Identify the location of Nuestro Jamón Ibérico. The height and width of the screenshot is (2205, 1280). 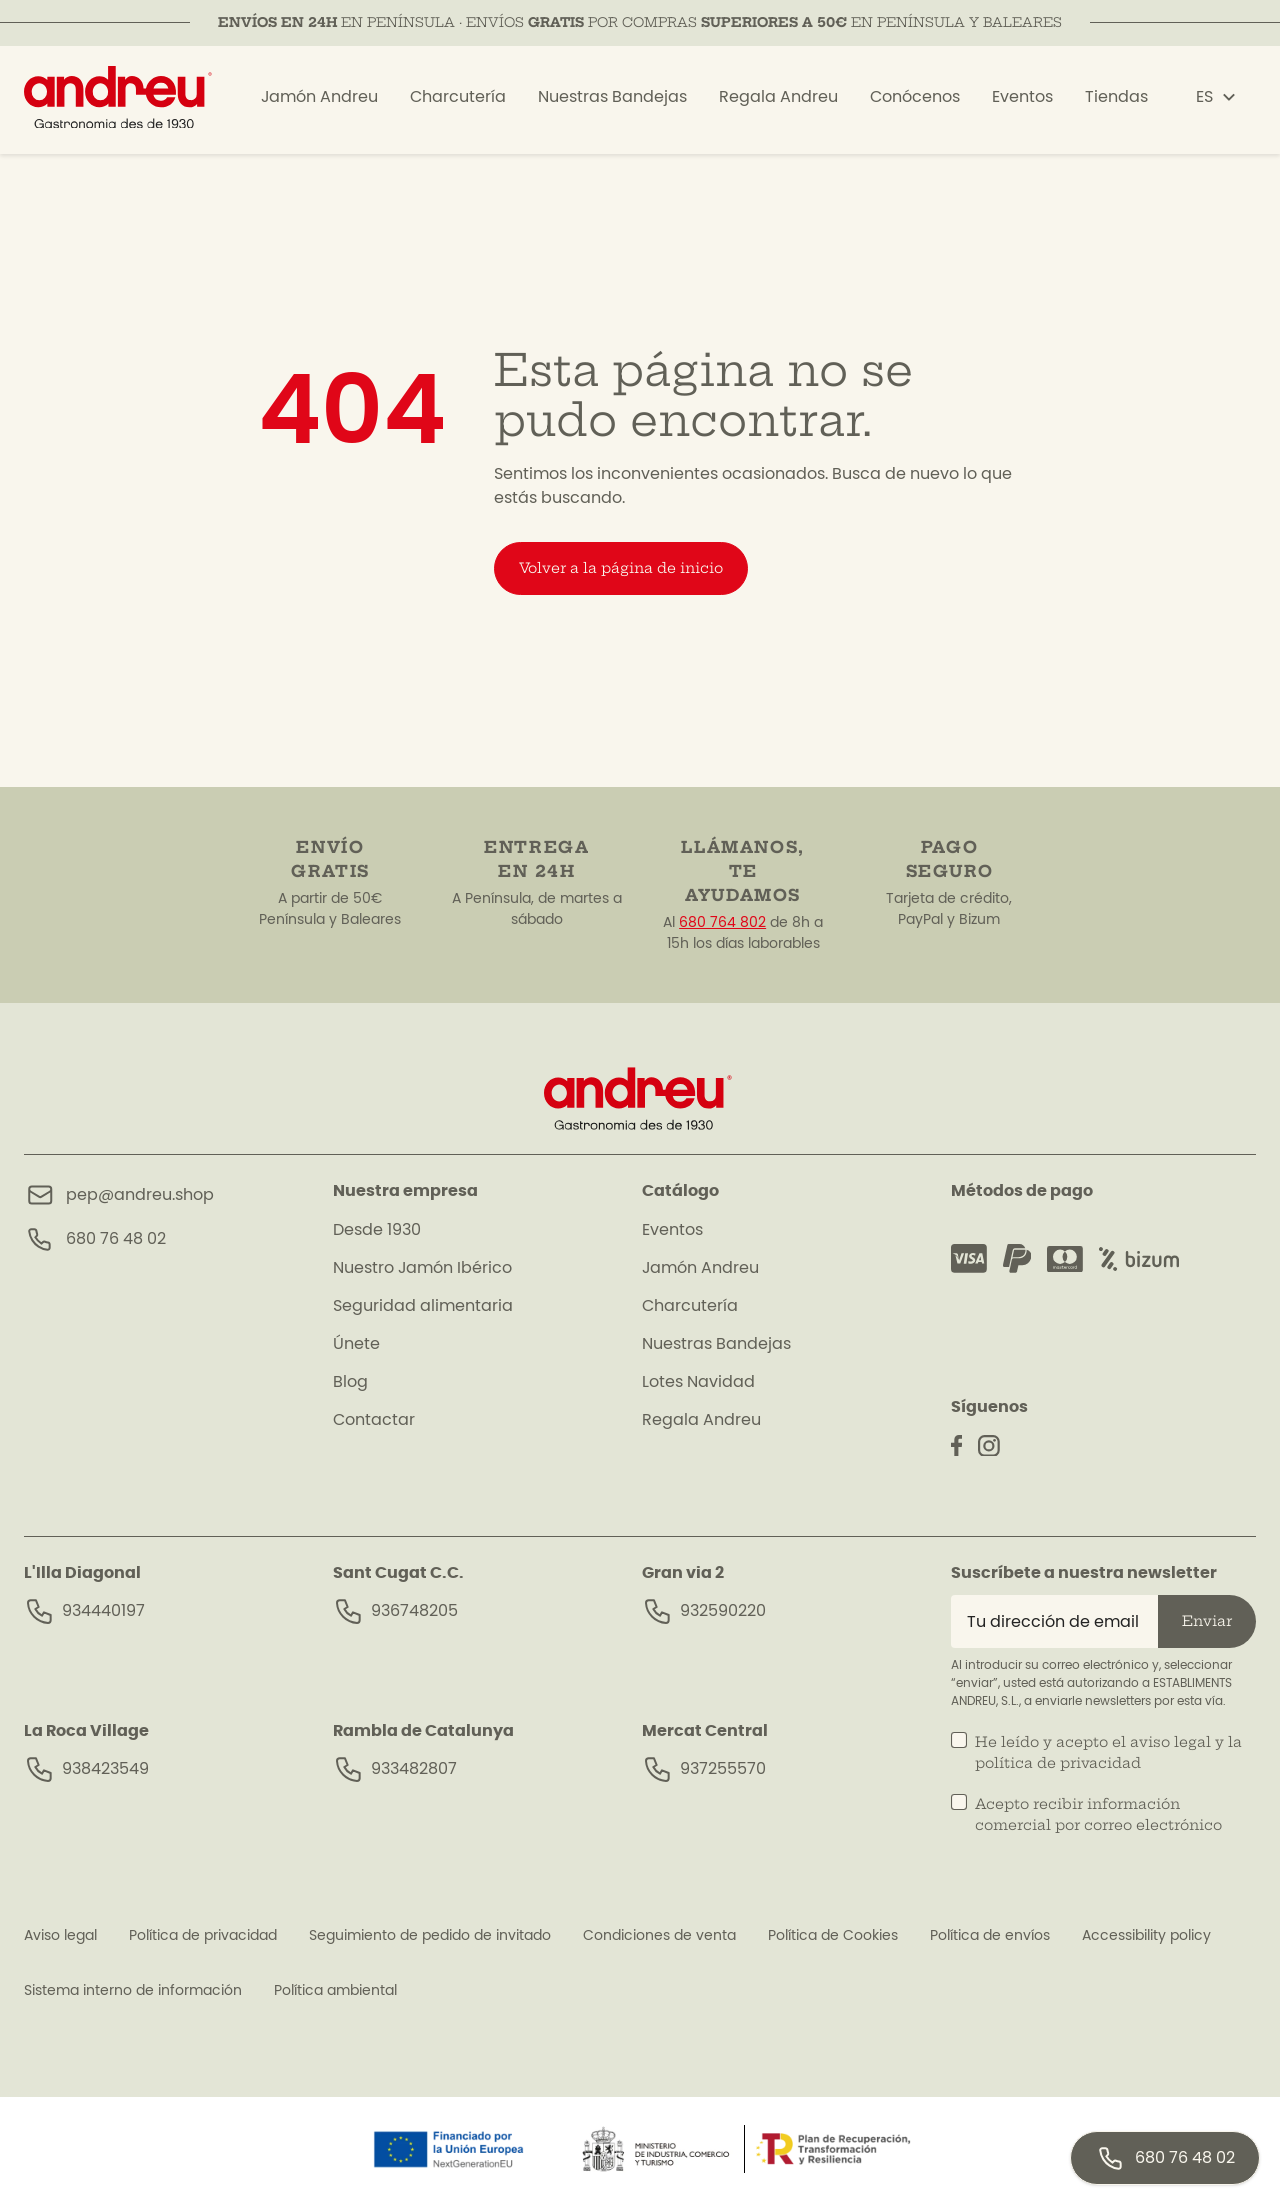
(422, 1268).